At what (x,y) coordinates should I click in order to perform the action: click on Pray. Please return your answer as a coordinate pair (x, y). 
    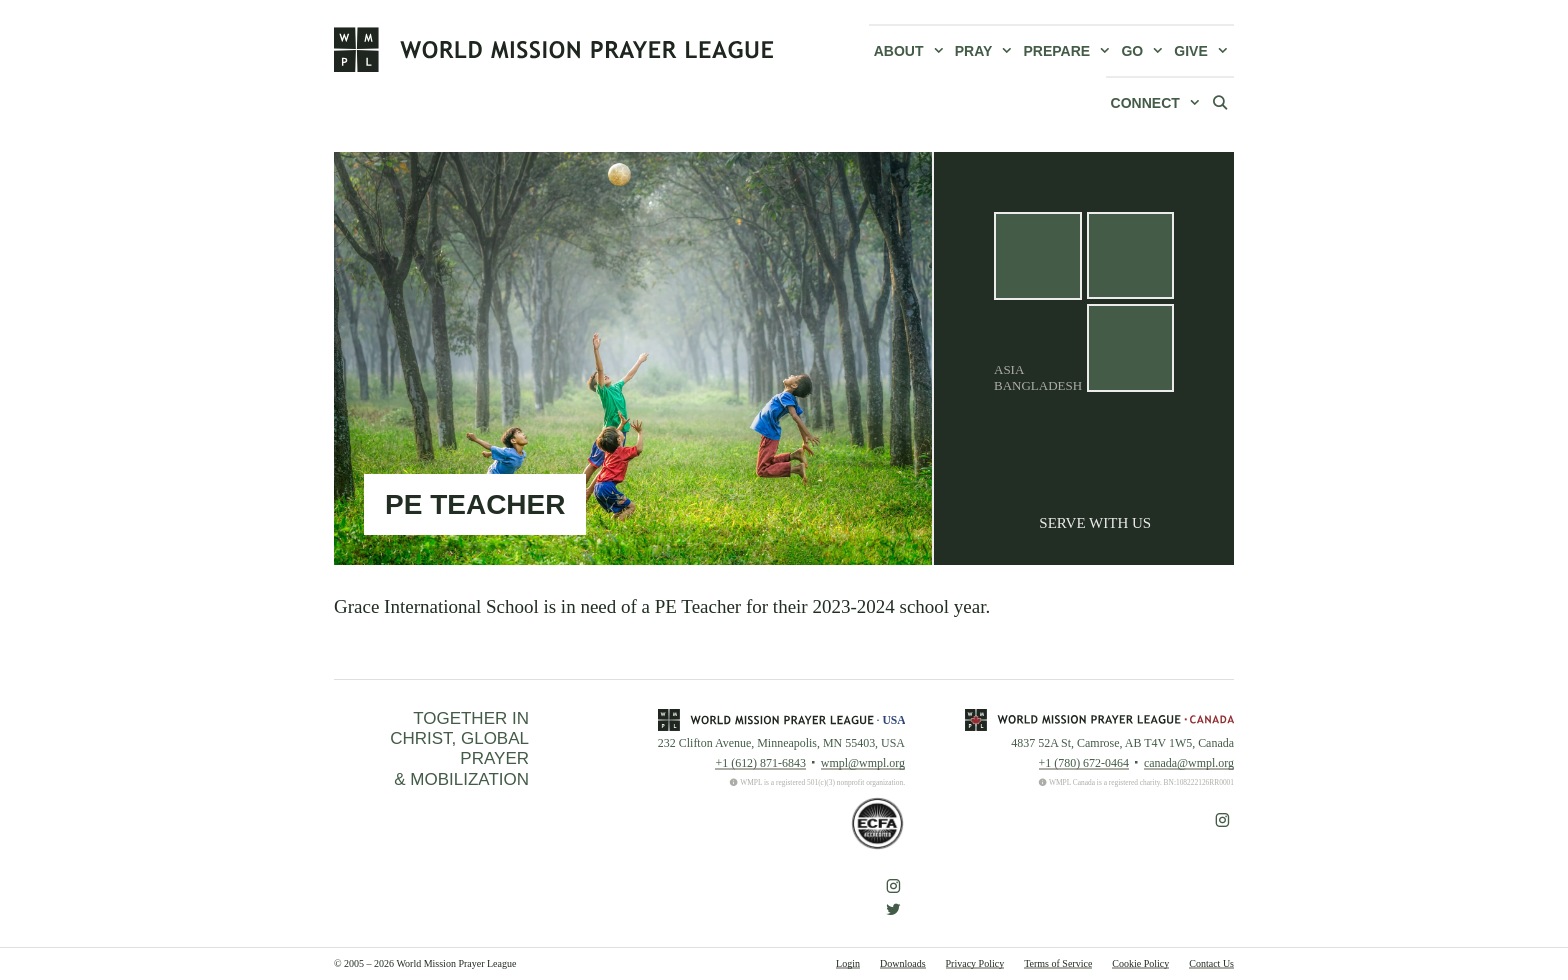
    Looking at the image, I should click on (987, 51).